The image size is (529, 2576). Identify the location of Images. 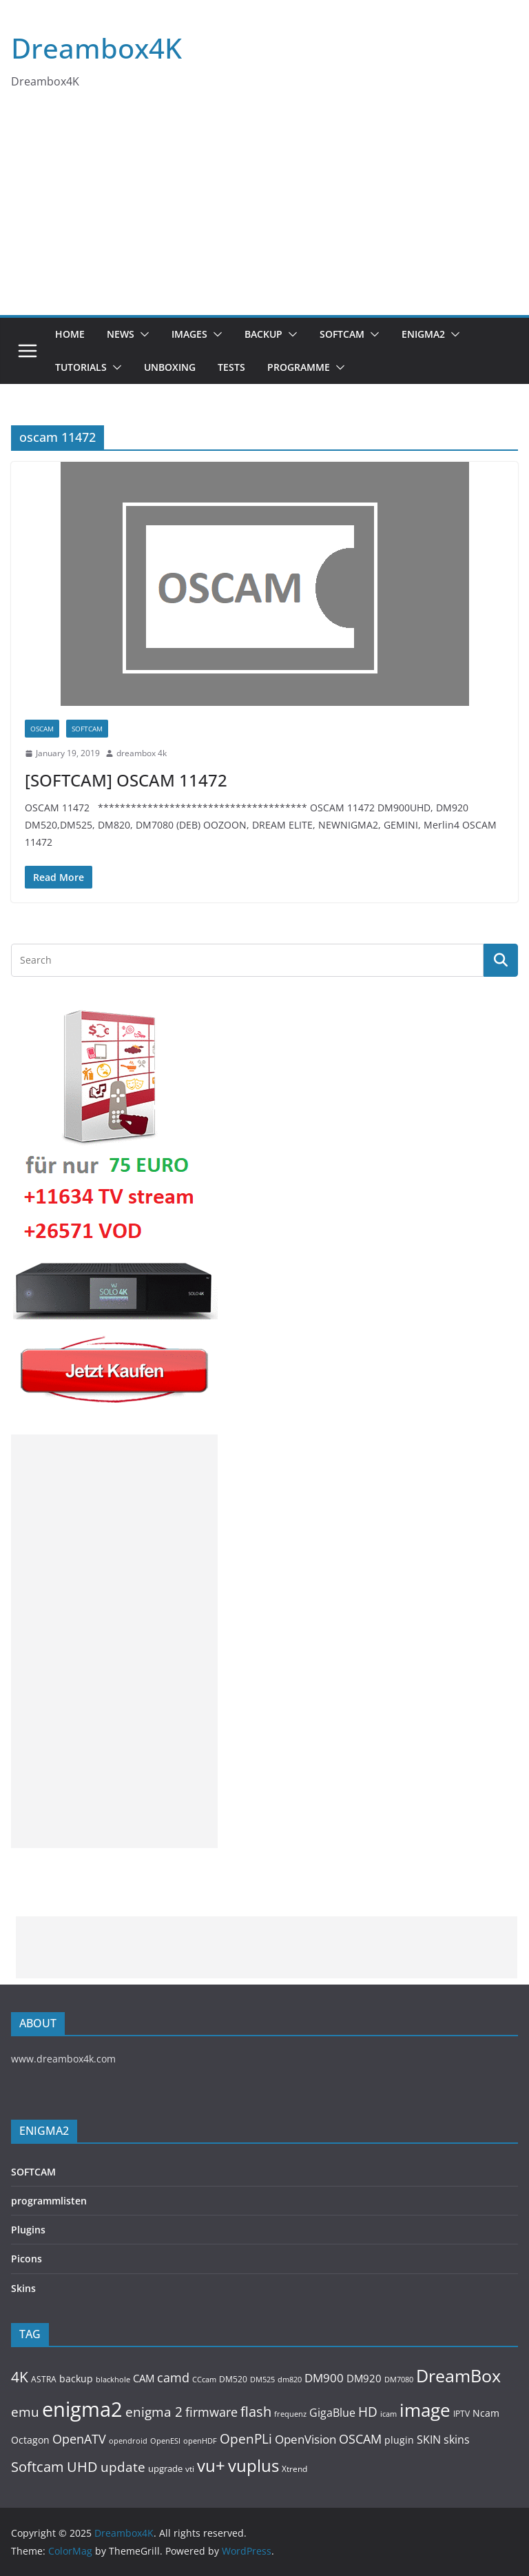
(189, 334).